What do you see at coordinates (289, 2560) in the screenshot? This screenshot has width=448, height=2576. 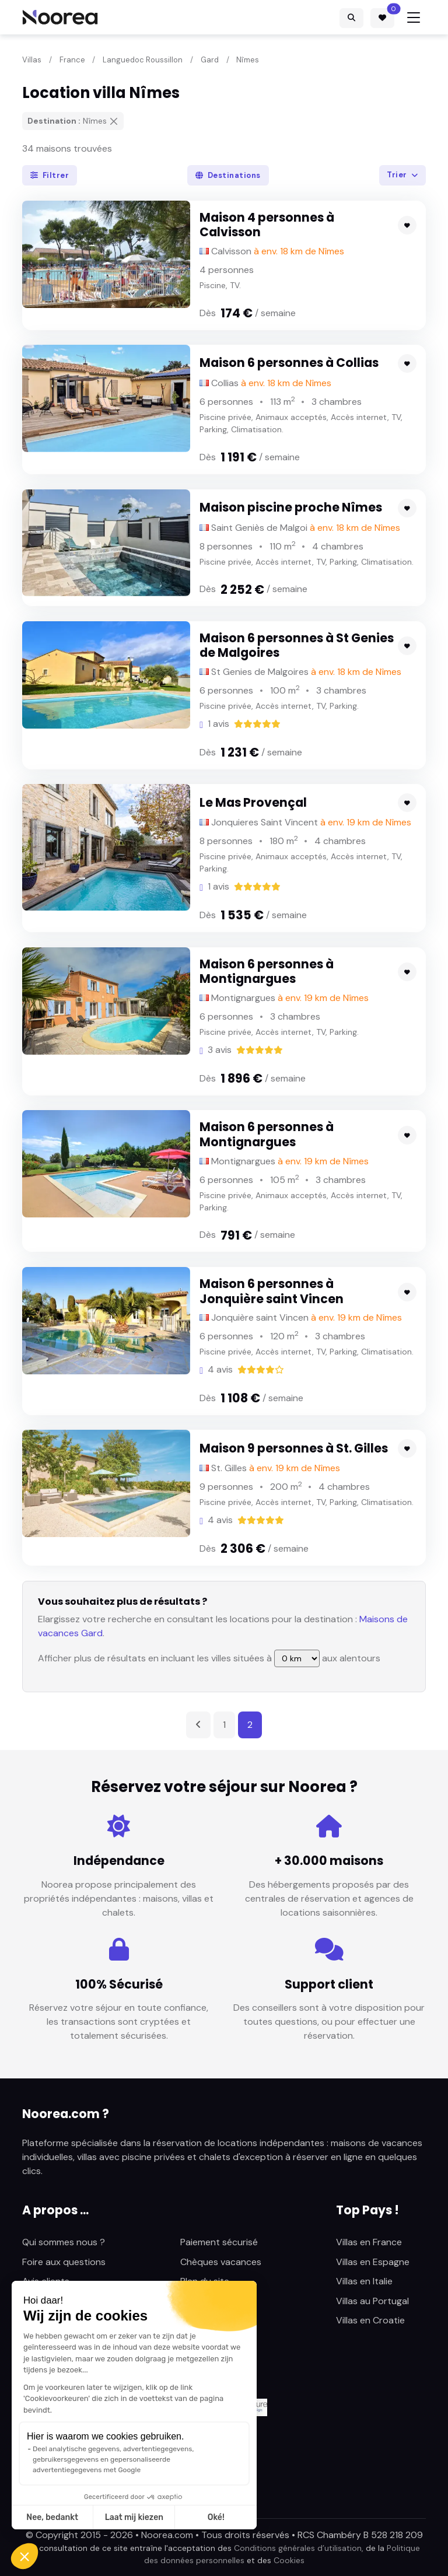 I see `Cookies` at bounding box center [289, 2560].